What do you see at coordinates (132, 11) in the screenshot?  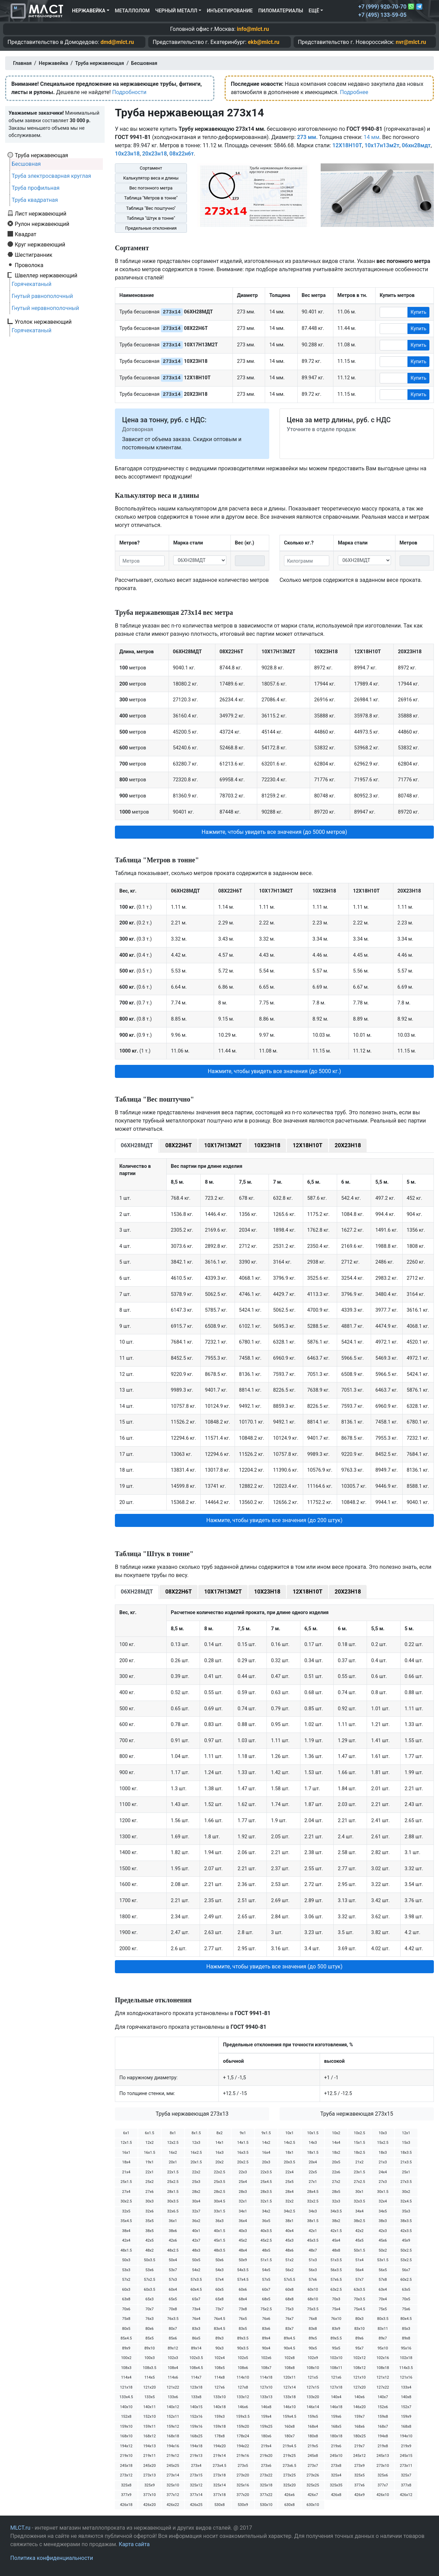 I see `Металлолом` at bounding box center [132, 11].